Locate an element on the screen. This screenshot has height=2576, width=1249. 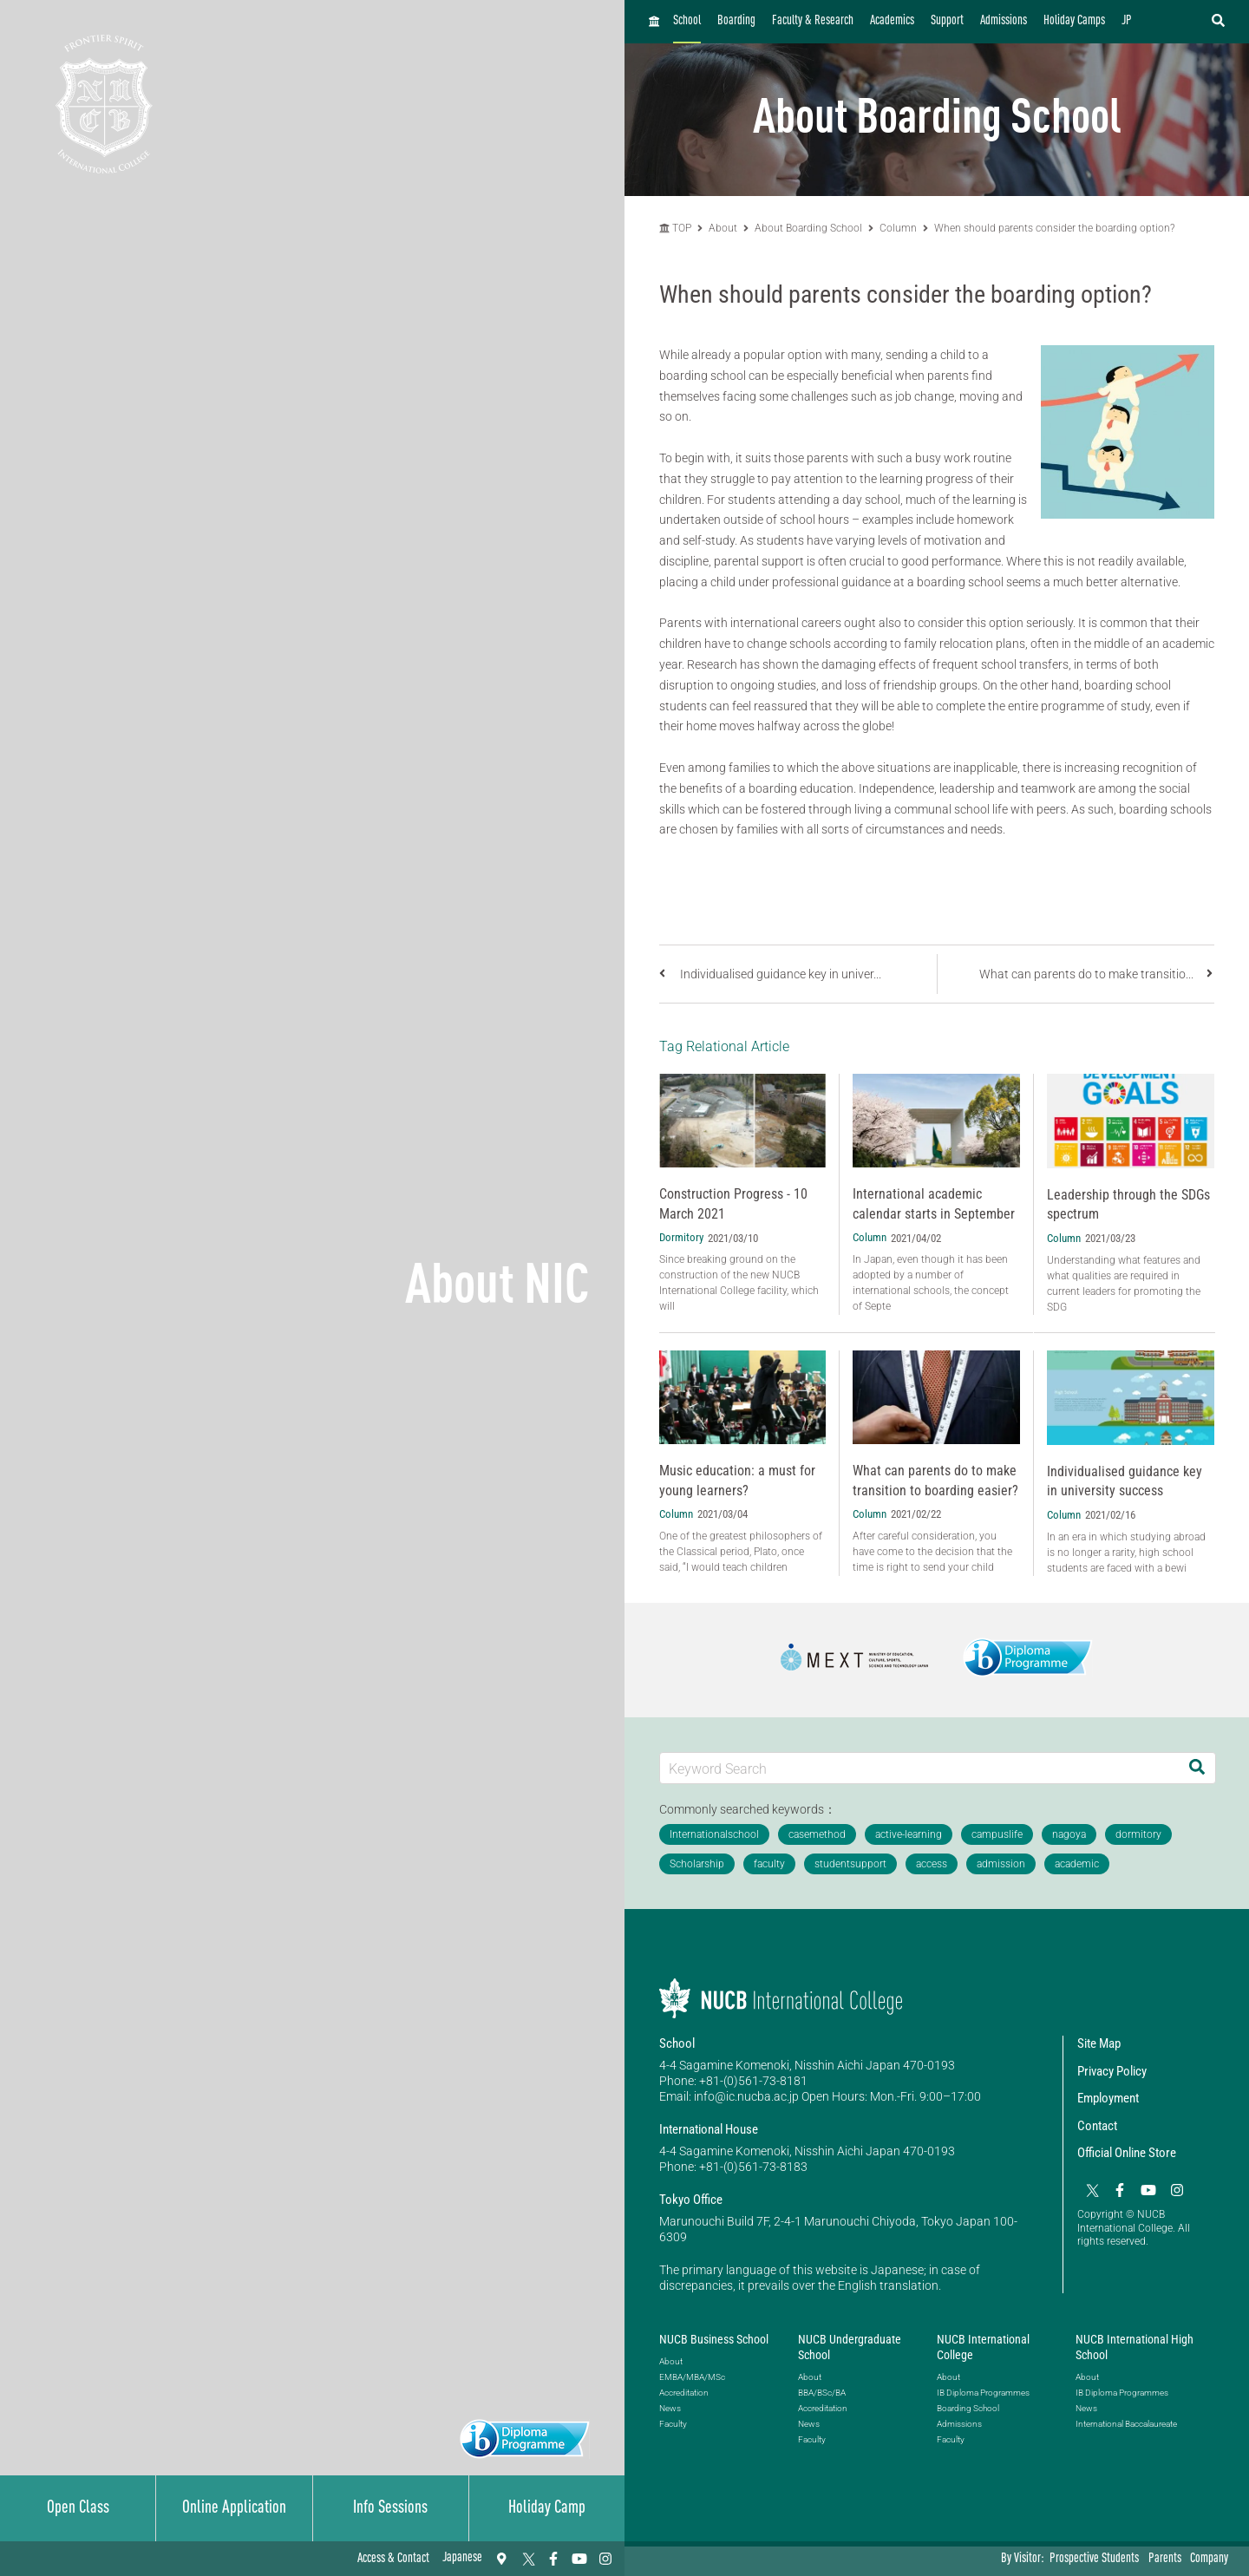
International Baccalaureate is located at coordinates (1126, 2424).